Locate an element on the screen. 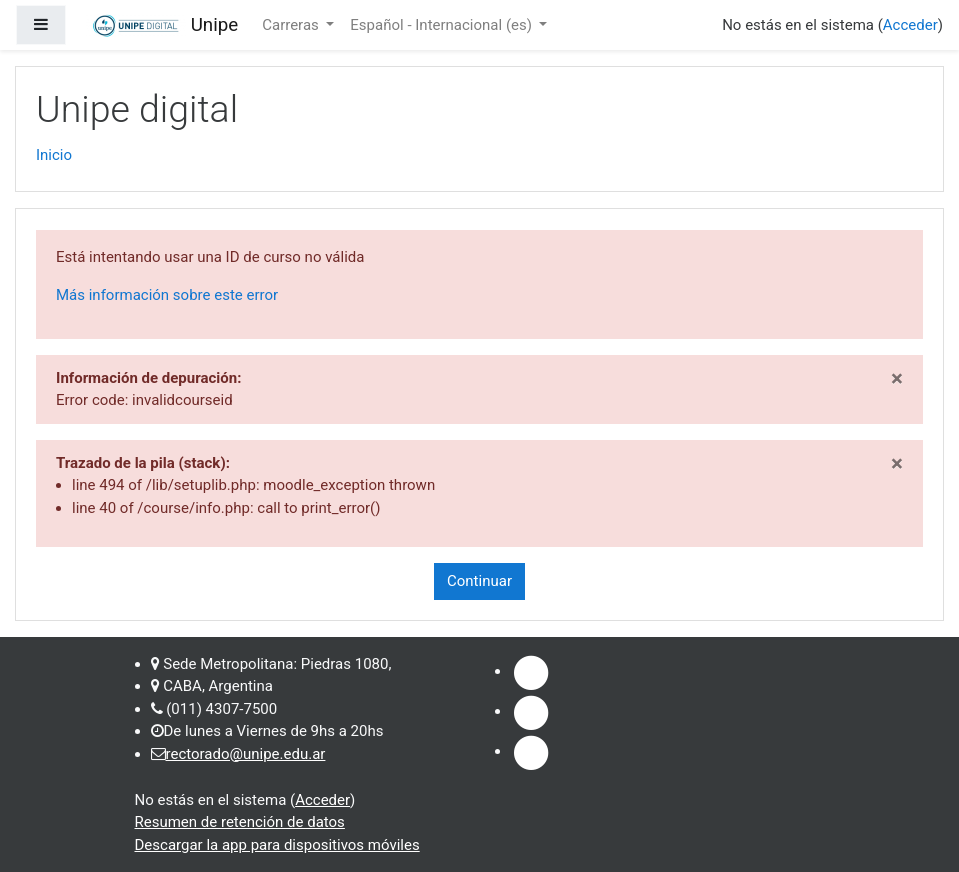 This screenshot has width=959, height=872. Carreras is located at coordinates (292, 25).